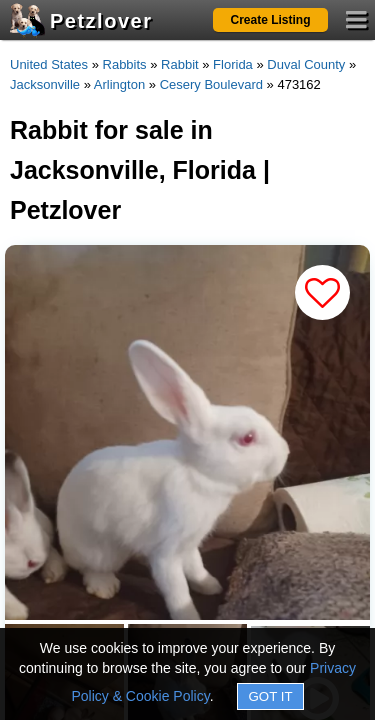  I want to click on Cesery Boulevard, so click(211, 84).